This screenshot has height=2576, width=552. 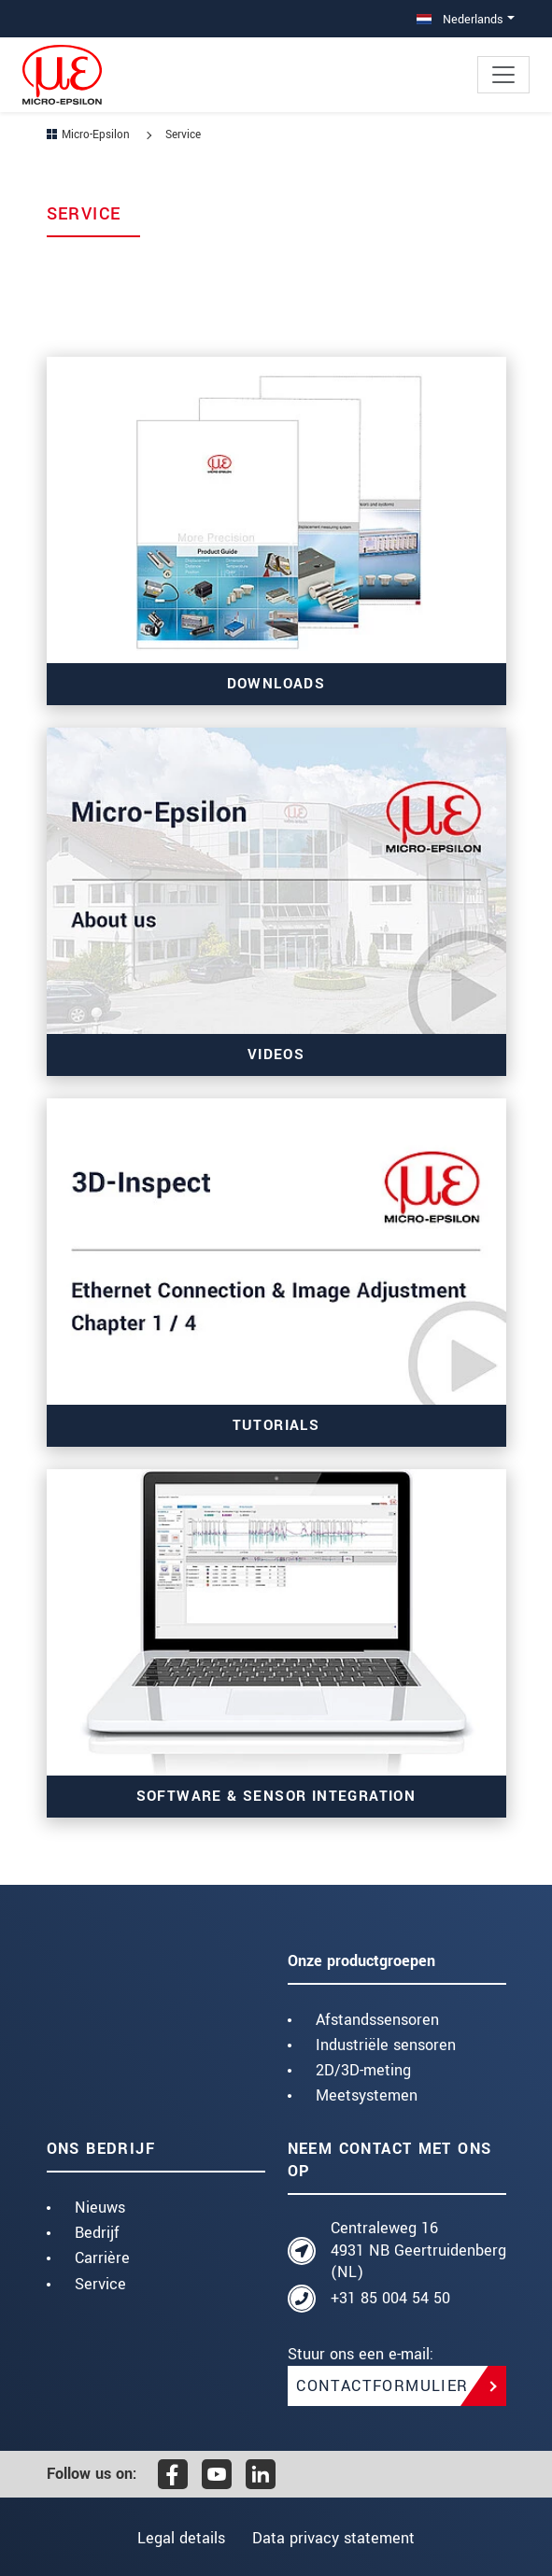 I want to click on Afstandssensoren, so click(x=377, y=2020).